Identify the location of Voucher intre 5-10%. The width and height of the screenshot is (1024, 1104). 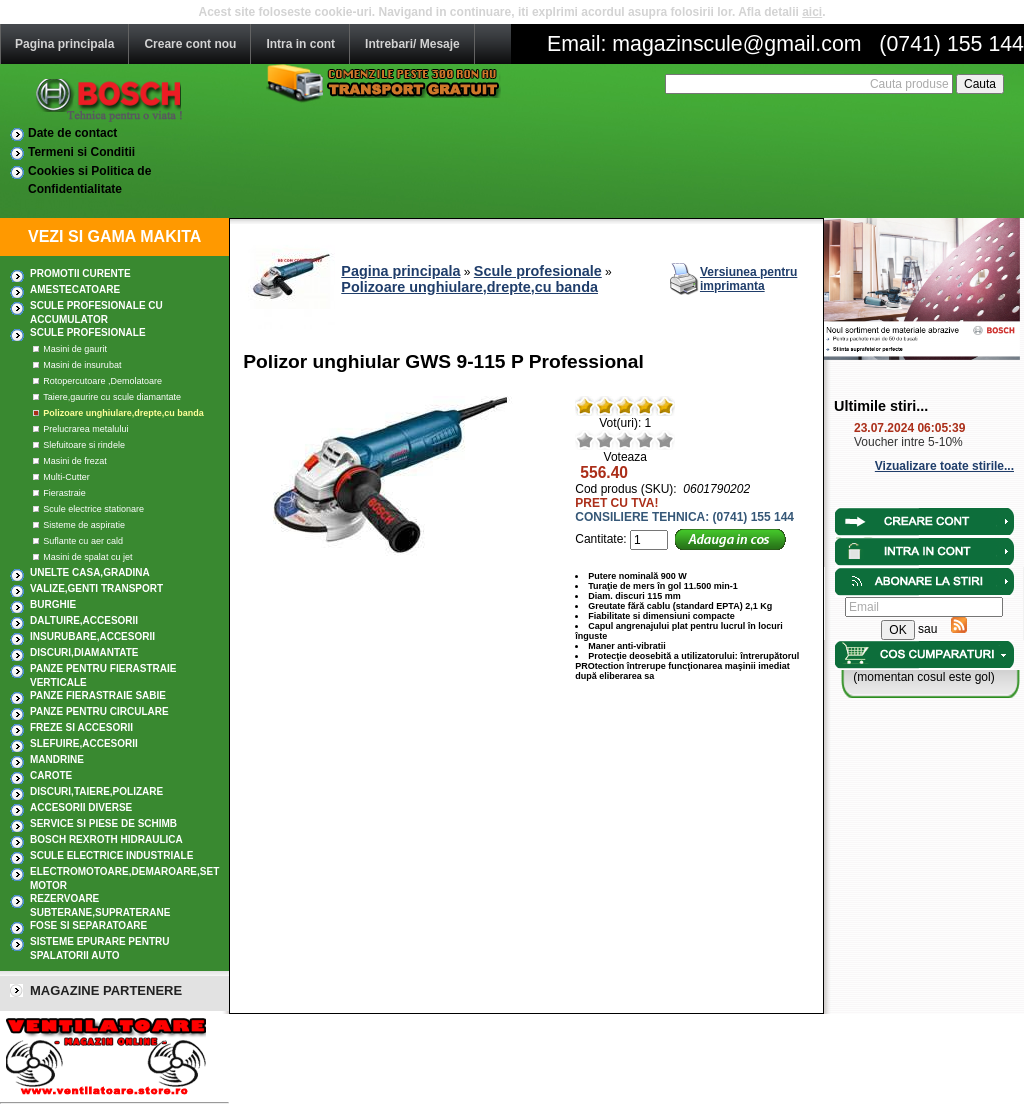
(908, 442).